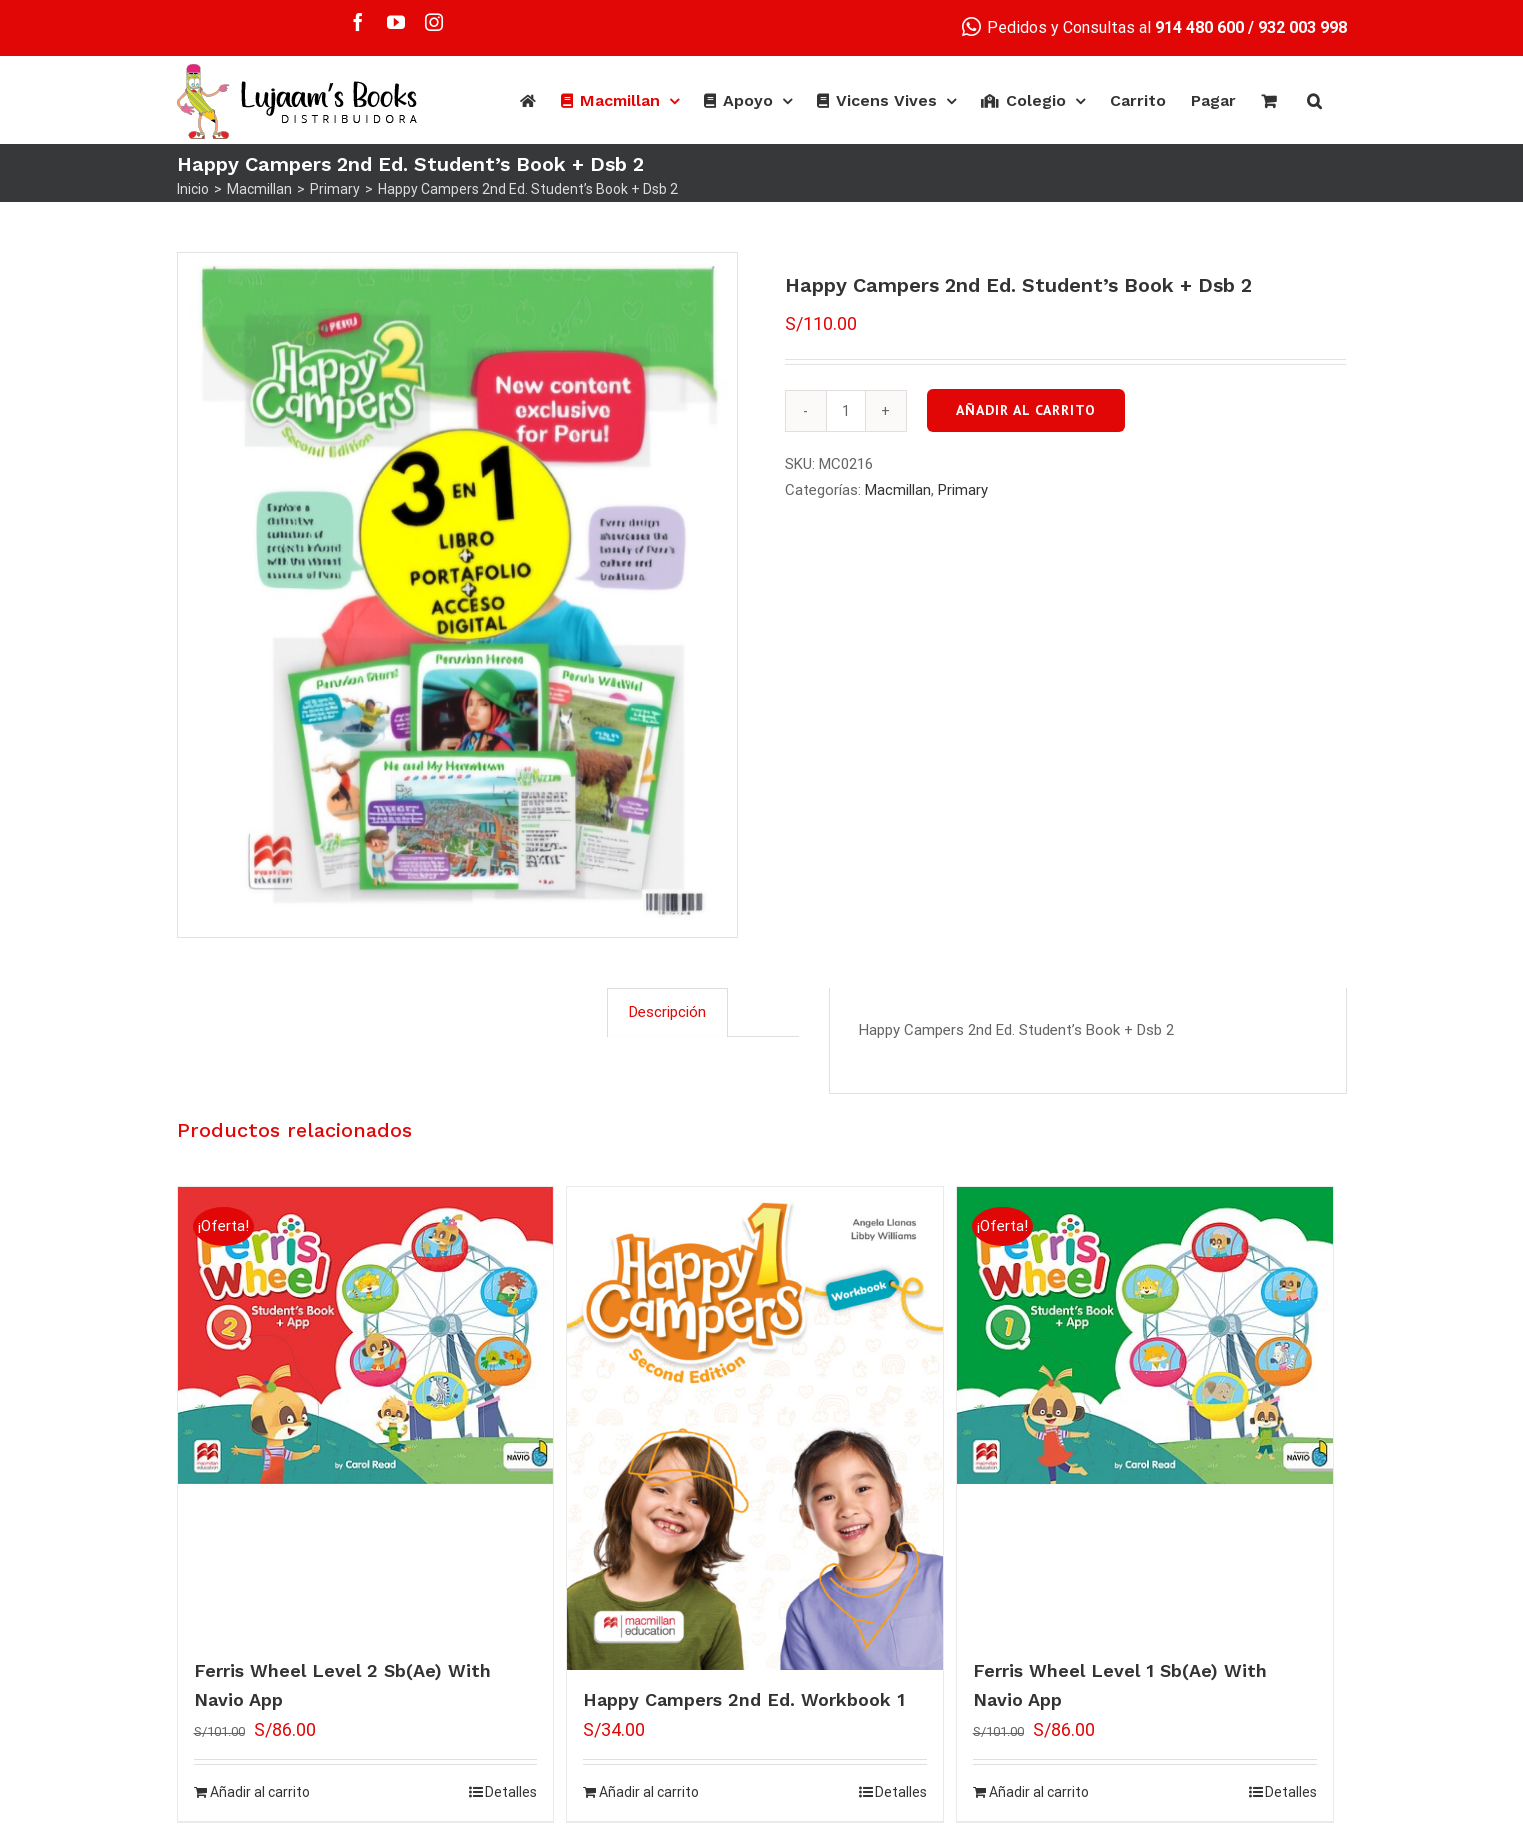 This screenshot has width=1523, height=1835. What do you see at coordinates (667, 1012) in the screenshot?
I see `[tab]` at bounding box center [667, 1012].